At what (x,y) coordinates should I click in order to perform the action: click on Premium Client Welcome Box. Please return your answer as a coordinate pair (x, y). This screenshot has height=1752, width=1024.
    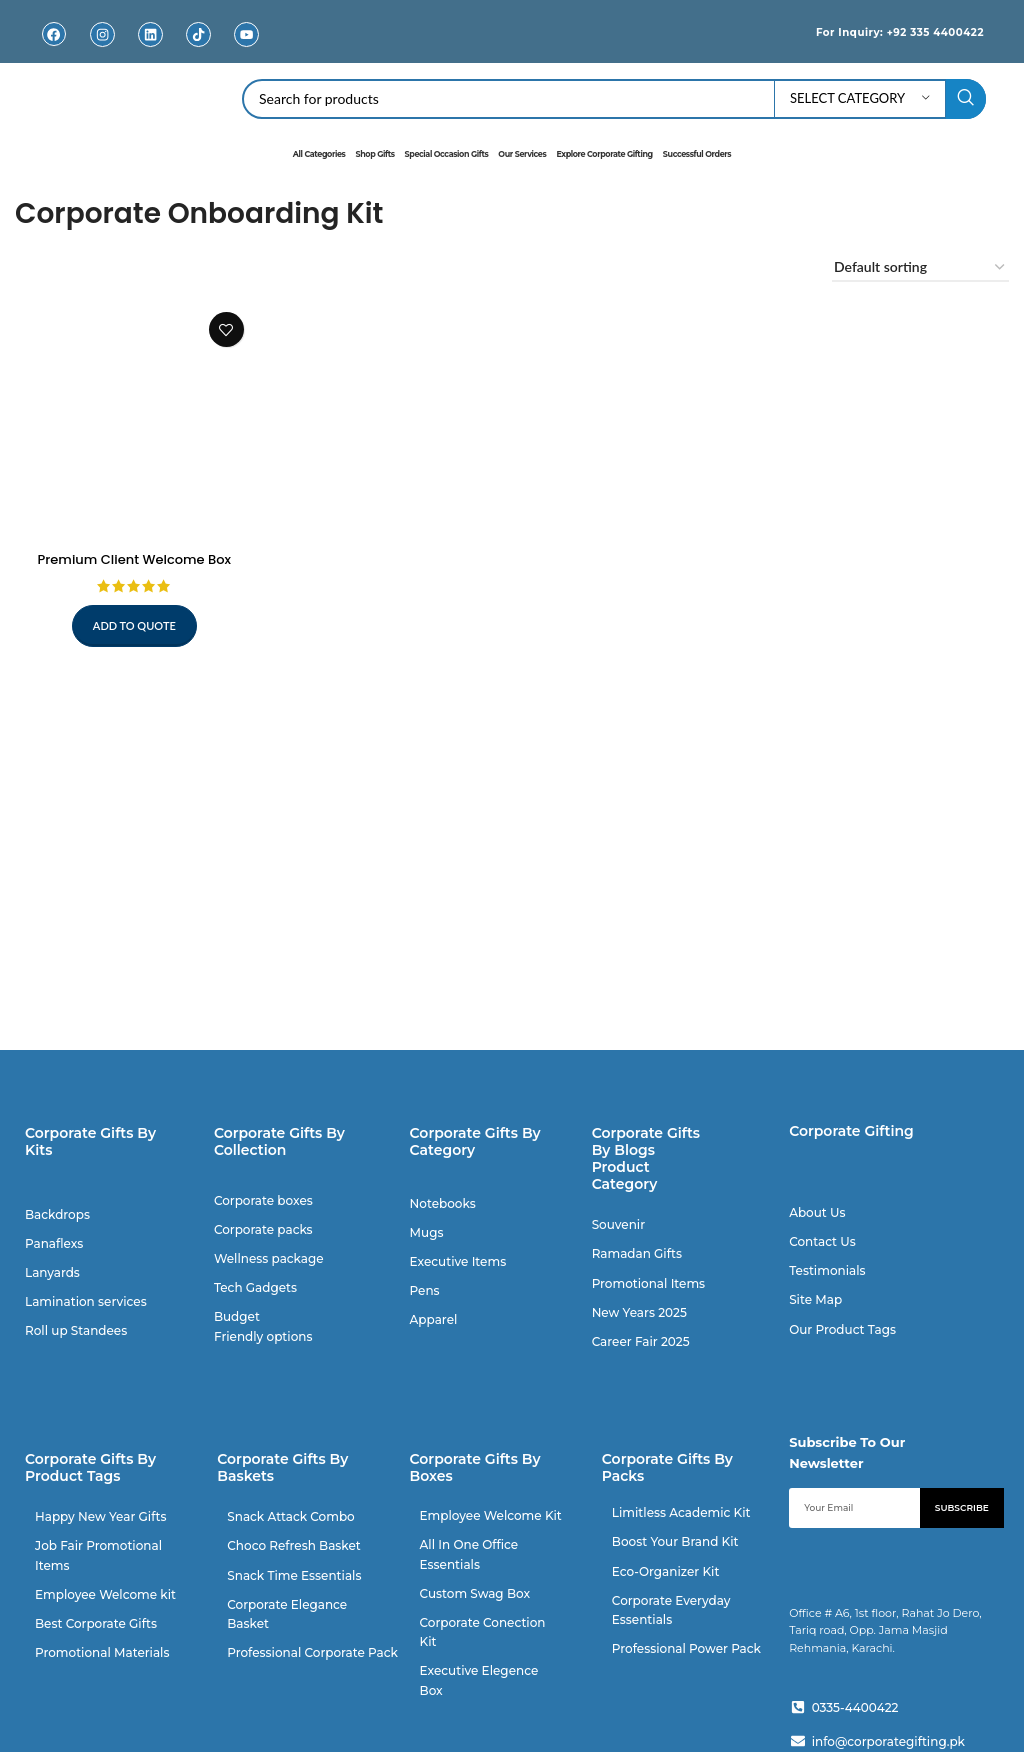
    Looking at the image, I should click on (132, 554).